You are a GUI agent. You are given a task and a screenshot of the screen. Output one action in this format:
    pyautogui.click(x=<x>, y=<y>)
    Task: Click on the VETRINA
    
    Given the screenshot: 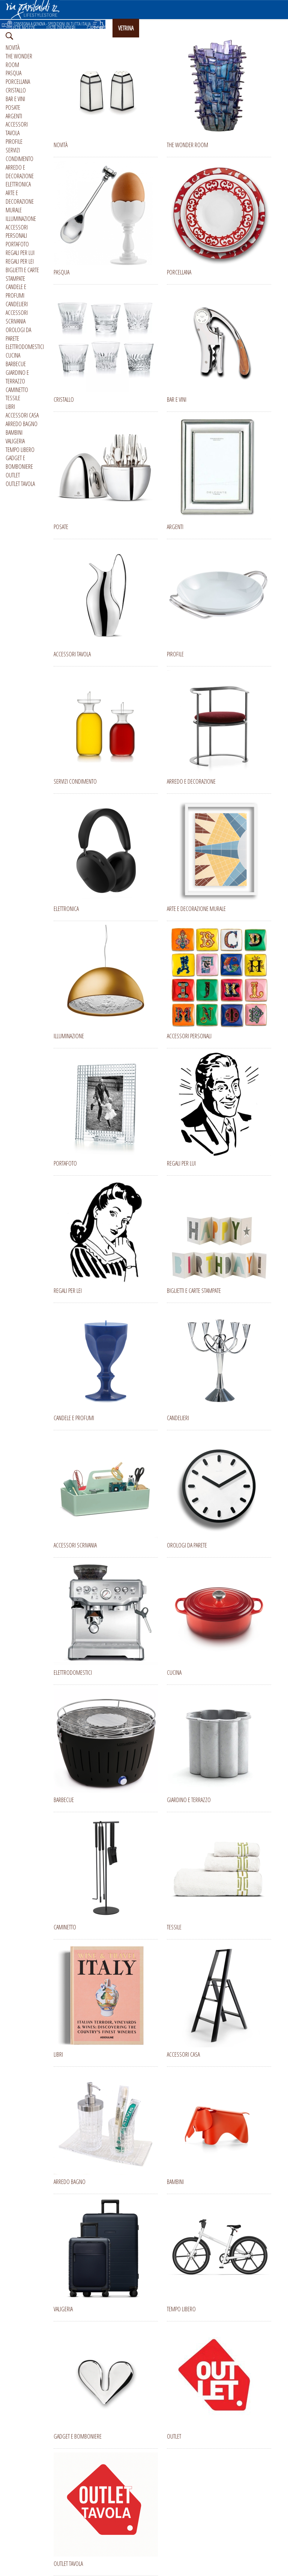 What is the action you would take?
    pyautogui.click(x=126, y=28)
    